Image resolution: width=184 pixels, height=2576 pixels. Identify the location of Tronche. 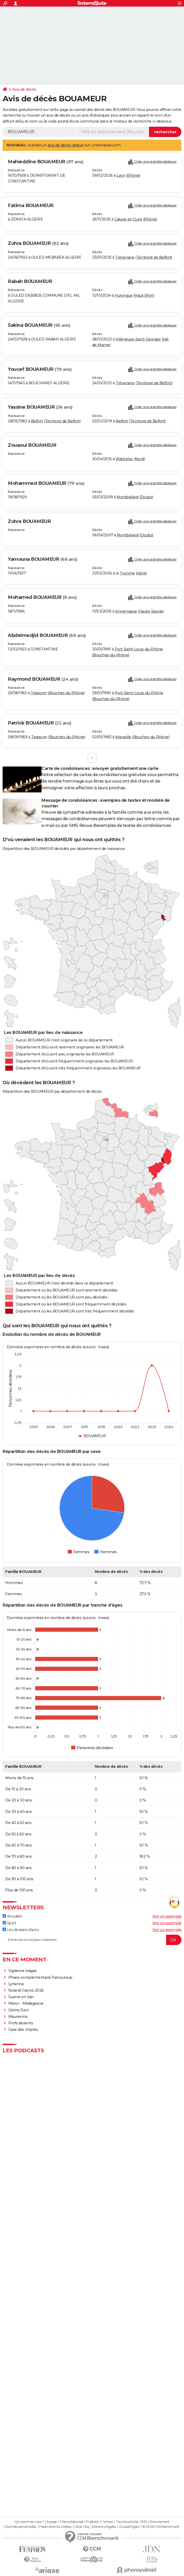
(127, 573).